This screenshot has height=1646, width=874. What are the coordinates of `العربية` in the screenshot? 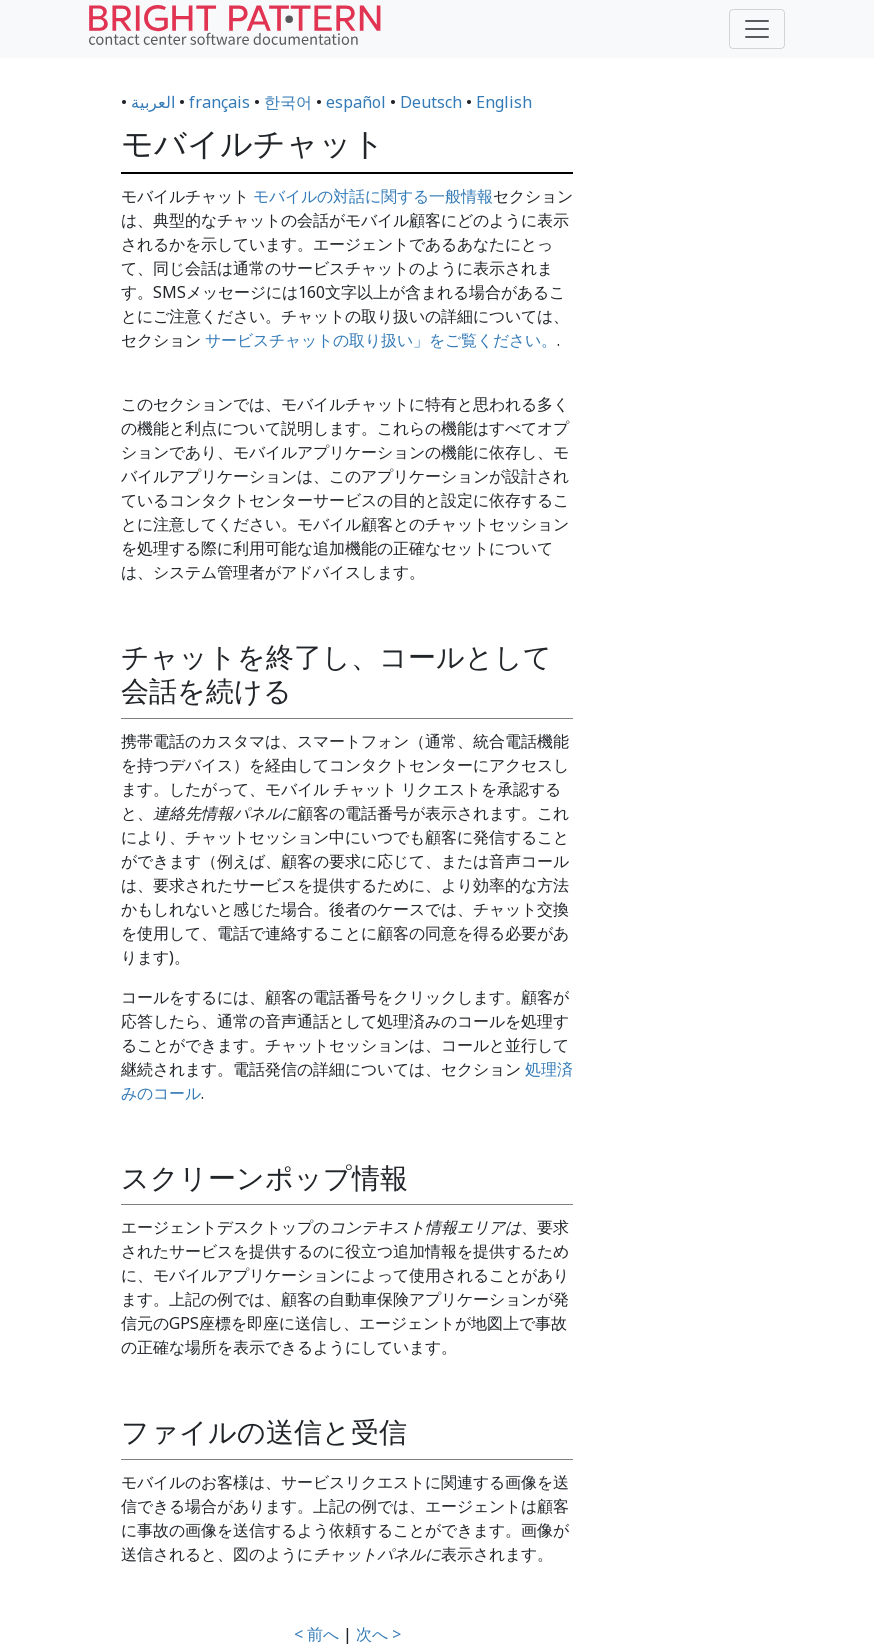 It's located at (153, 102).